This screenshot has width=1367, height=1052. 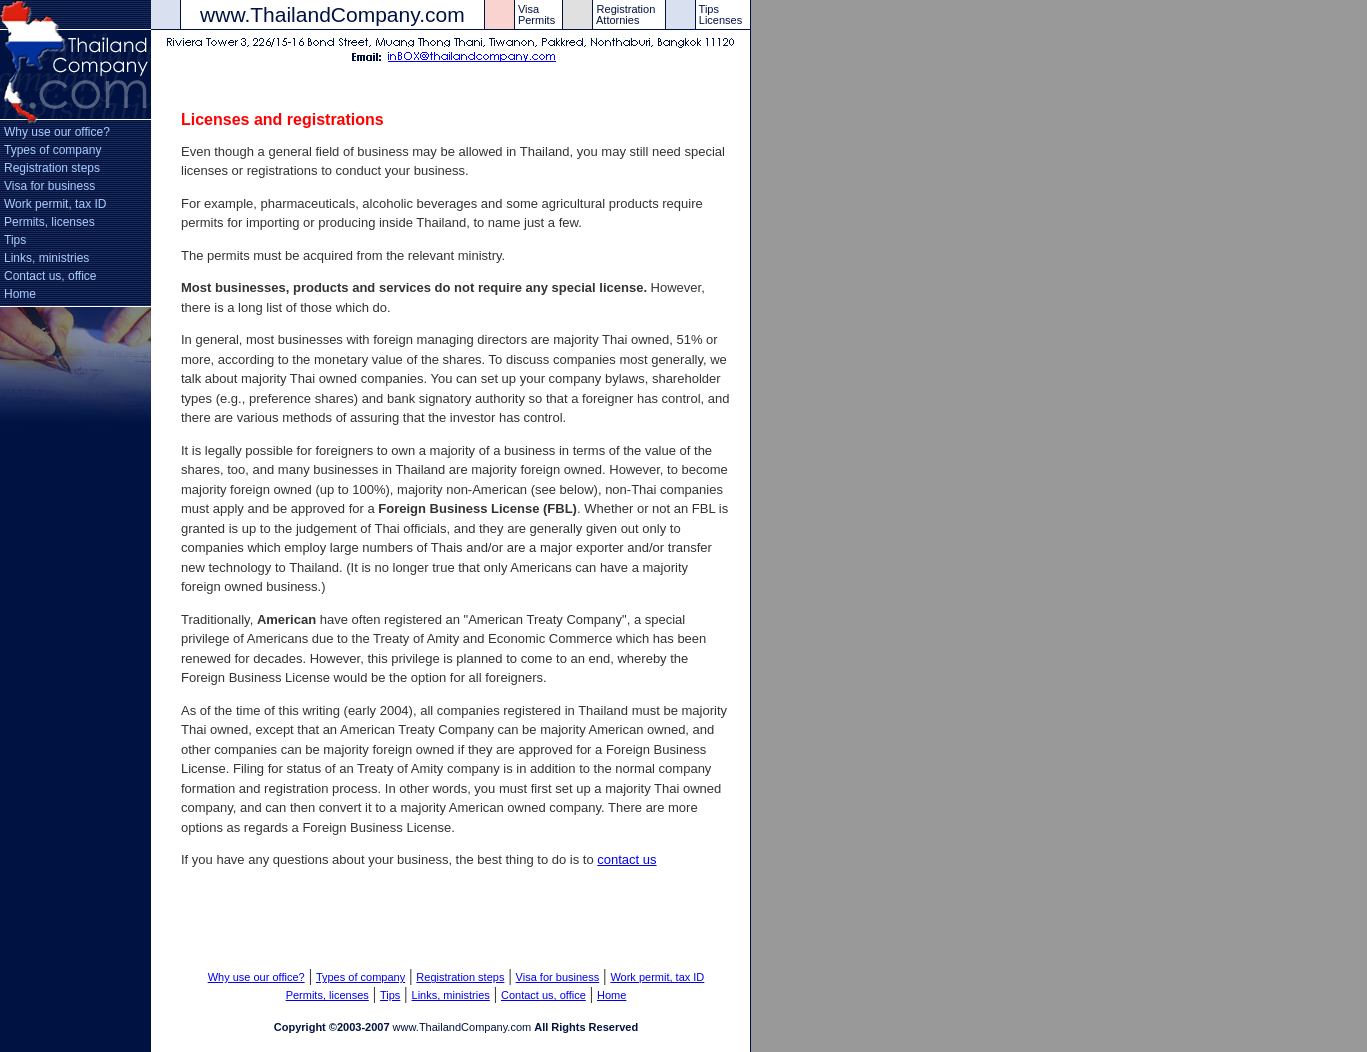 I want to click on Home, so click(x=20, y=294).